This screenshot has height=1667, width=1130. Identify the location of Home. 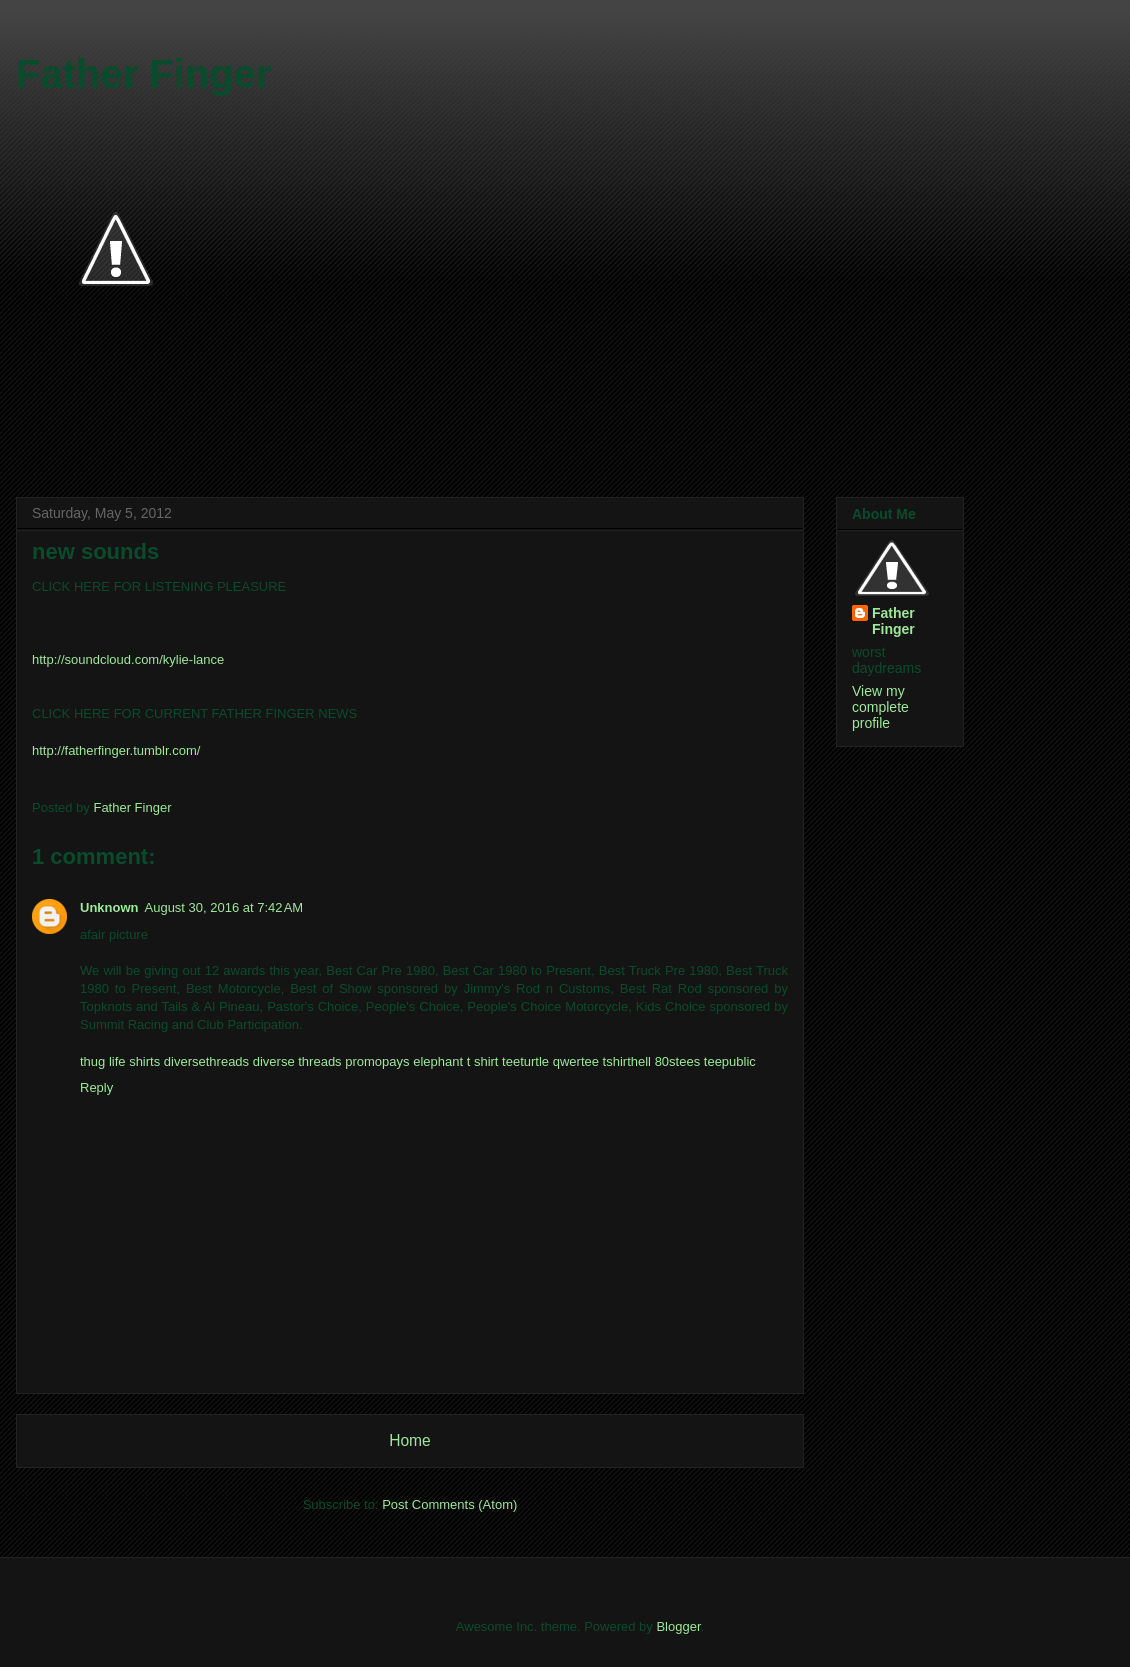
(410, 1440).